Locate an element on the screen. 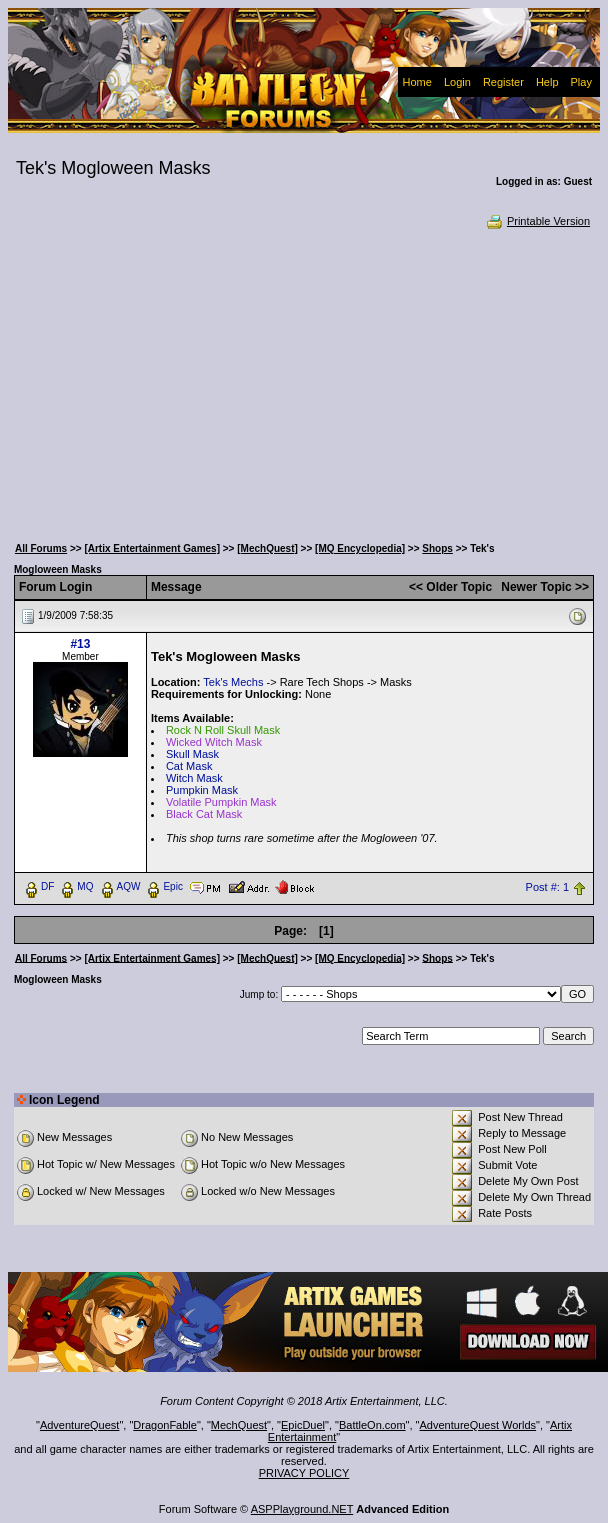 This screenshot has height=1523, width=608. EpicDuel is located at coordinates (303, 1425).